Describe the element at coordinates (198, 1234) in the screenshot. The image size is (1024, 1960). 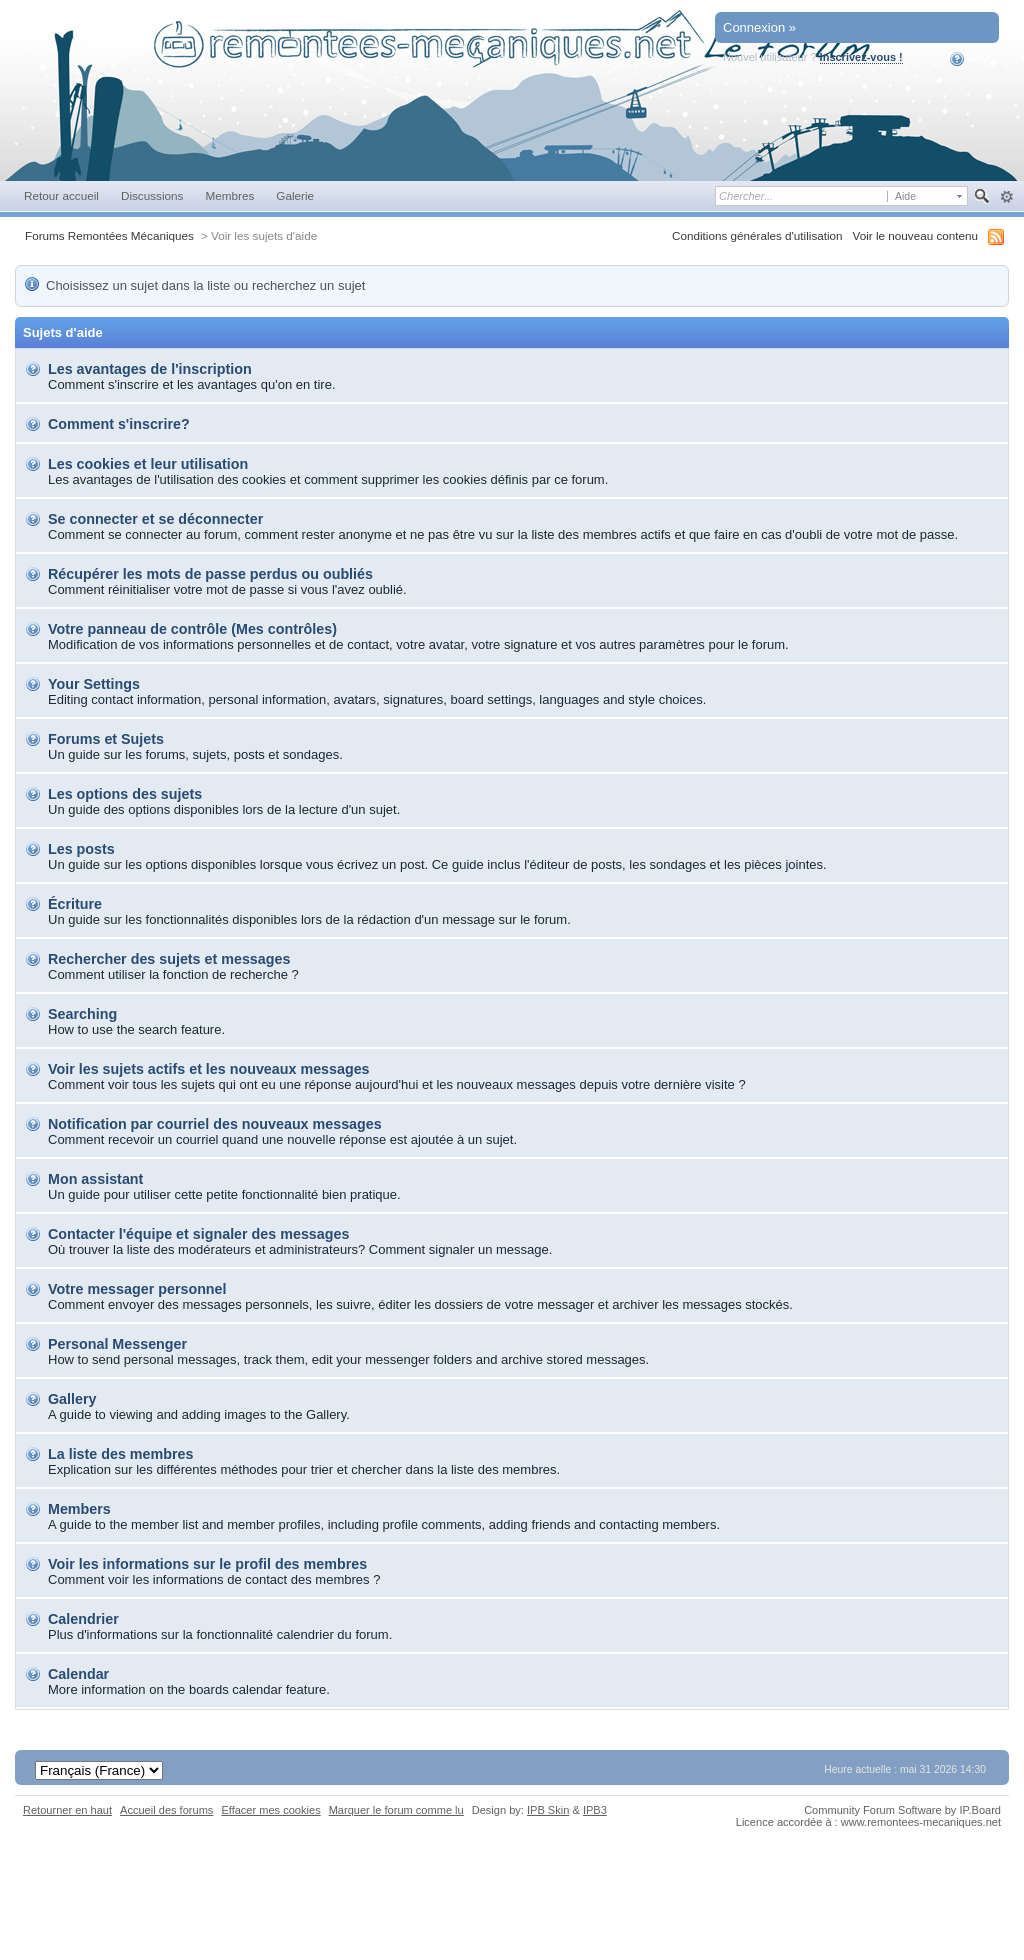
I see `Contacter l'équipe et signaler des messages` at that location.